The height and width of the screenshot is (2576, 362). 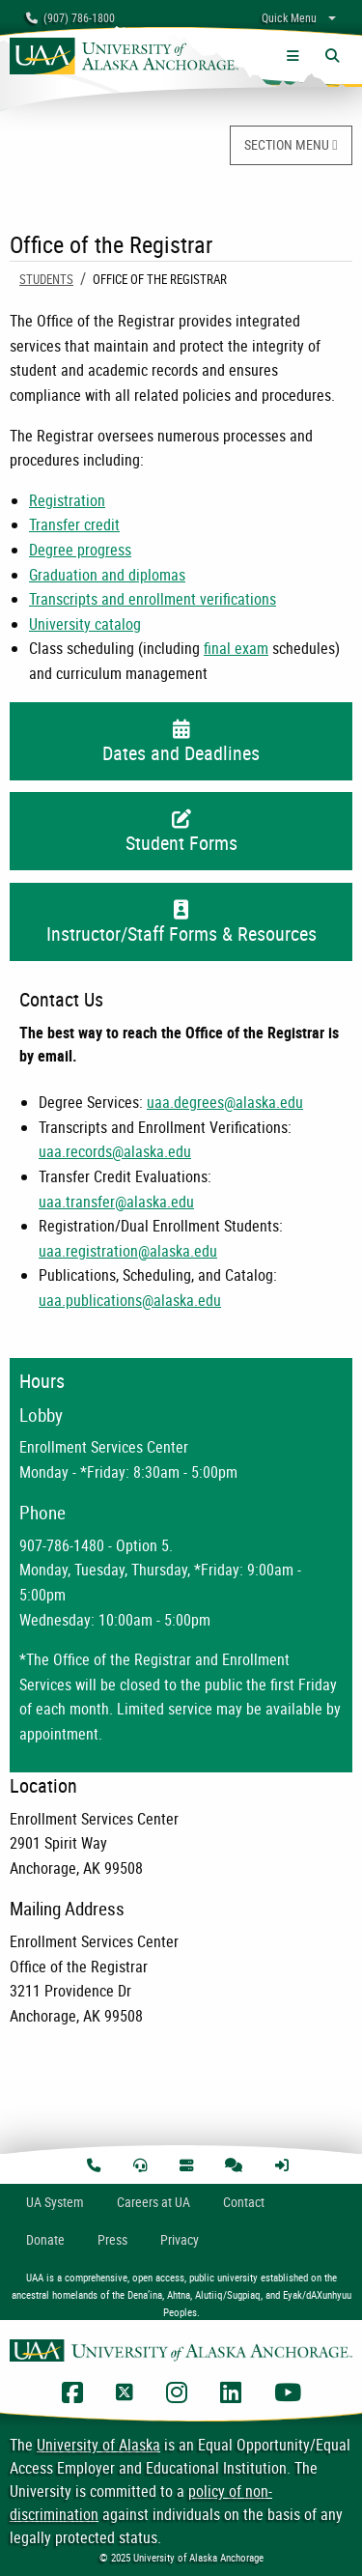 I want to click on Graduation and diplomas, so click(x=107, y=574).